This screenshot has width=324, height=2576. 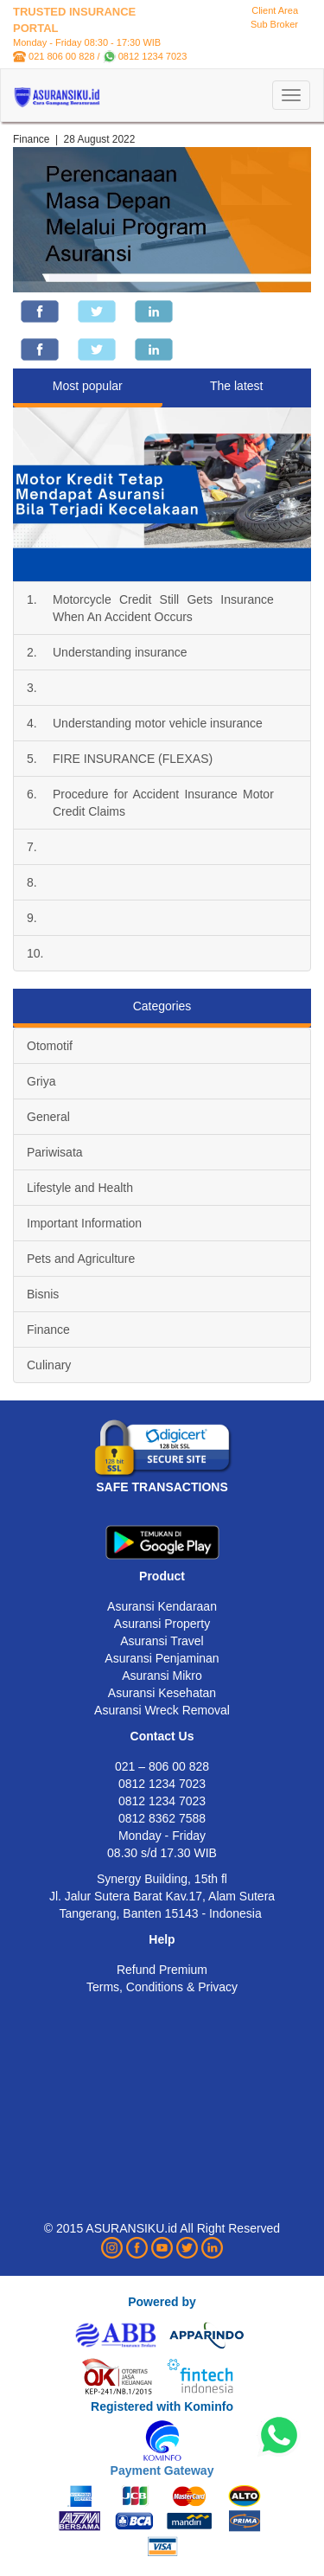 I want to click on Terms, Conditions & Privacy, so click(x=162, y=1987).